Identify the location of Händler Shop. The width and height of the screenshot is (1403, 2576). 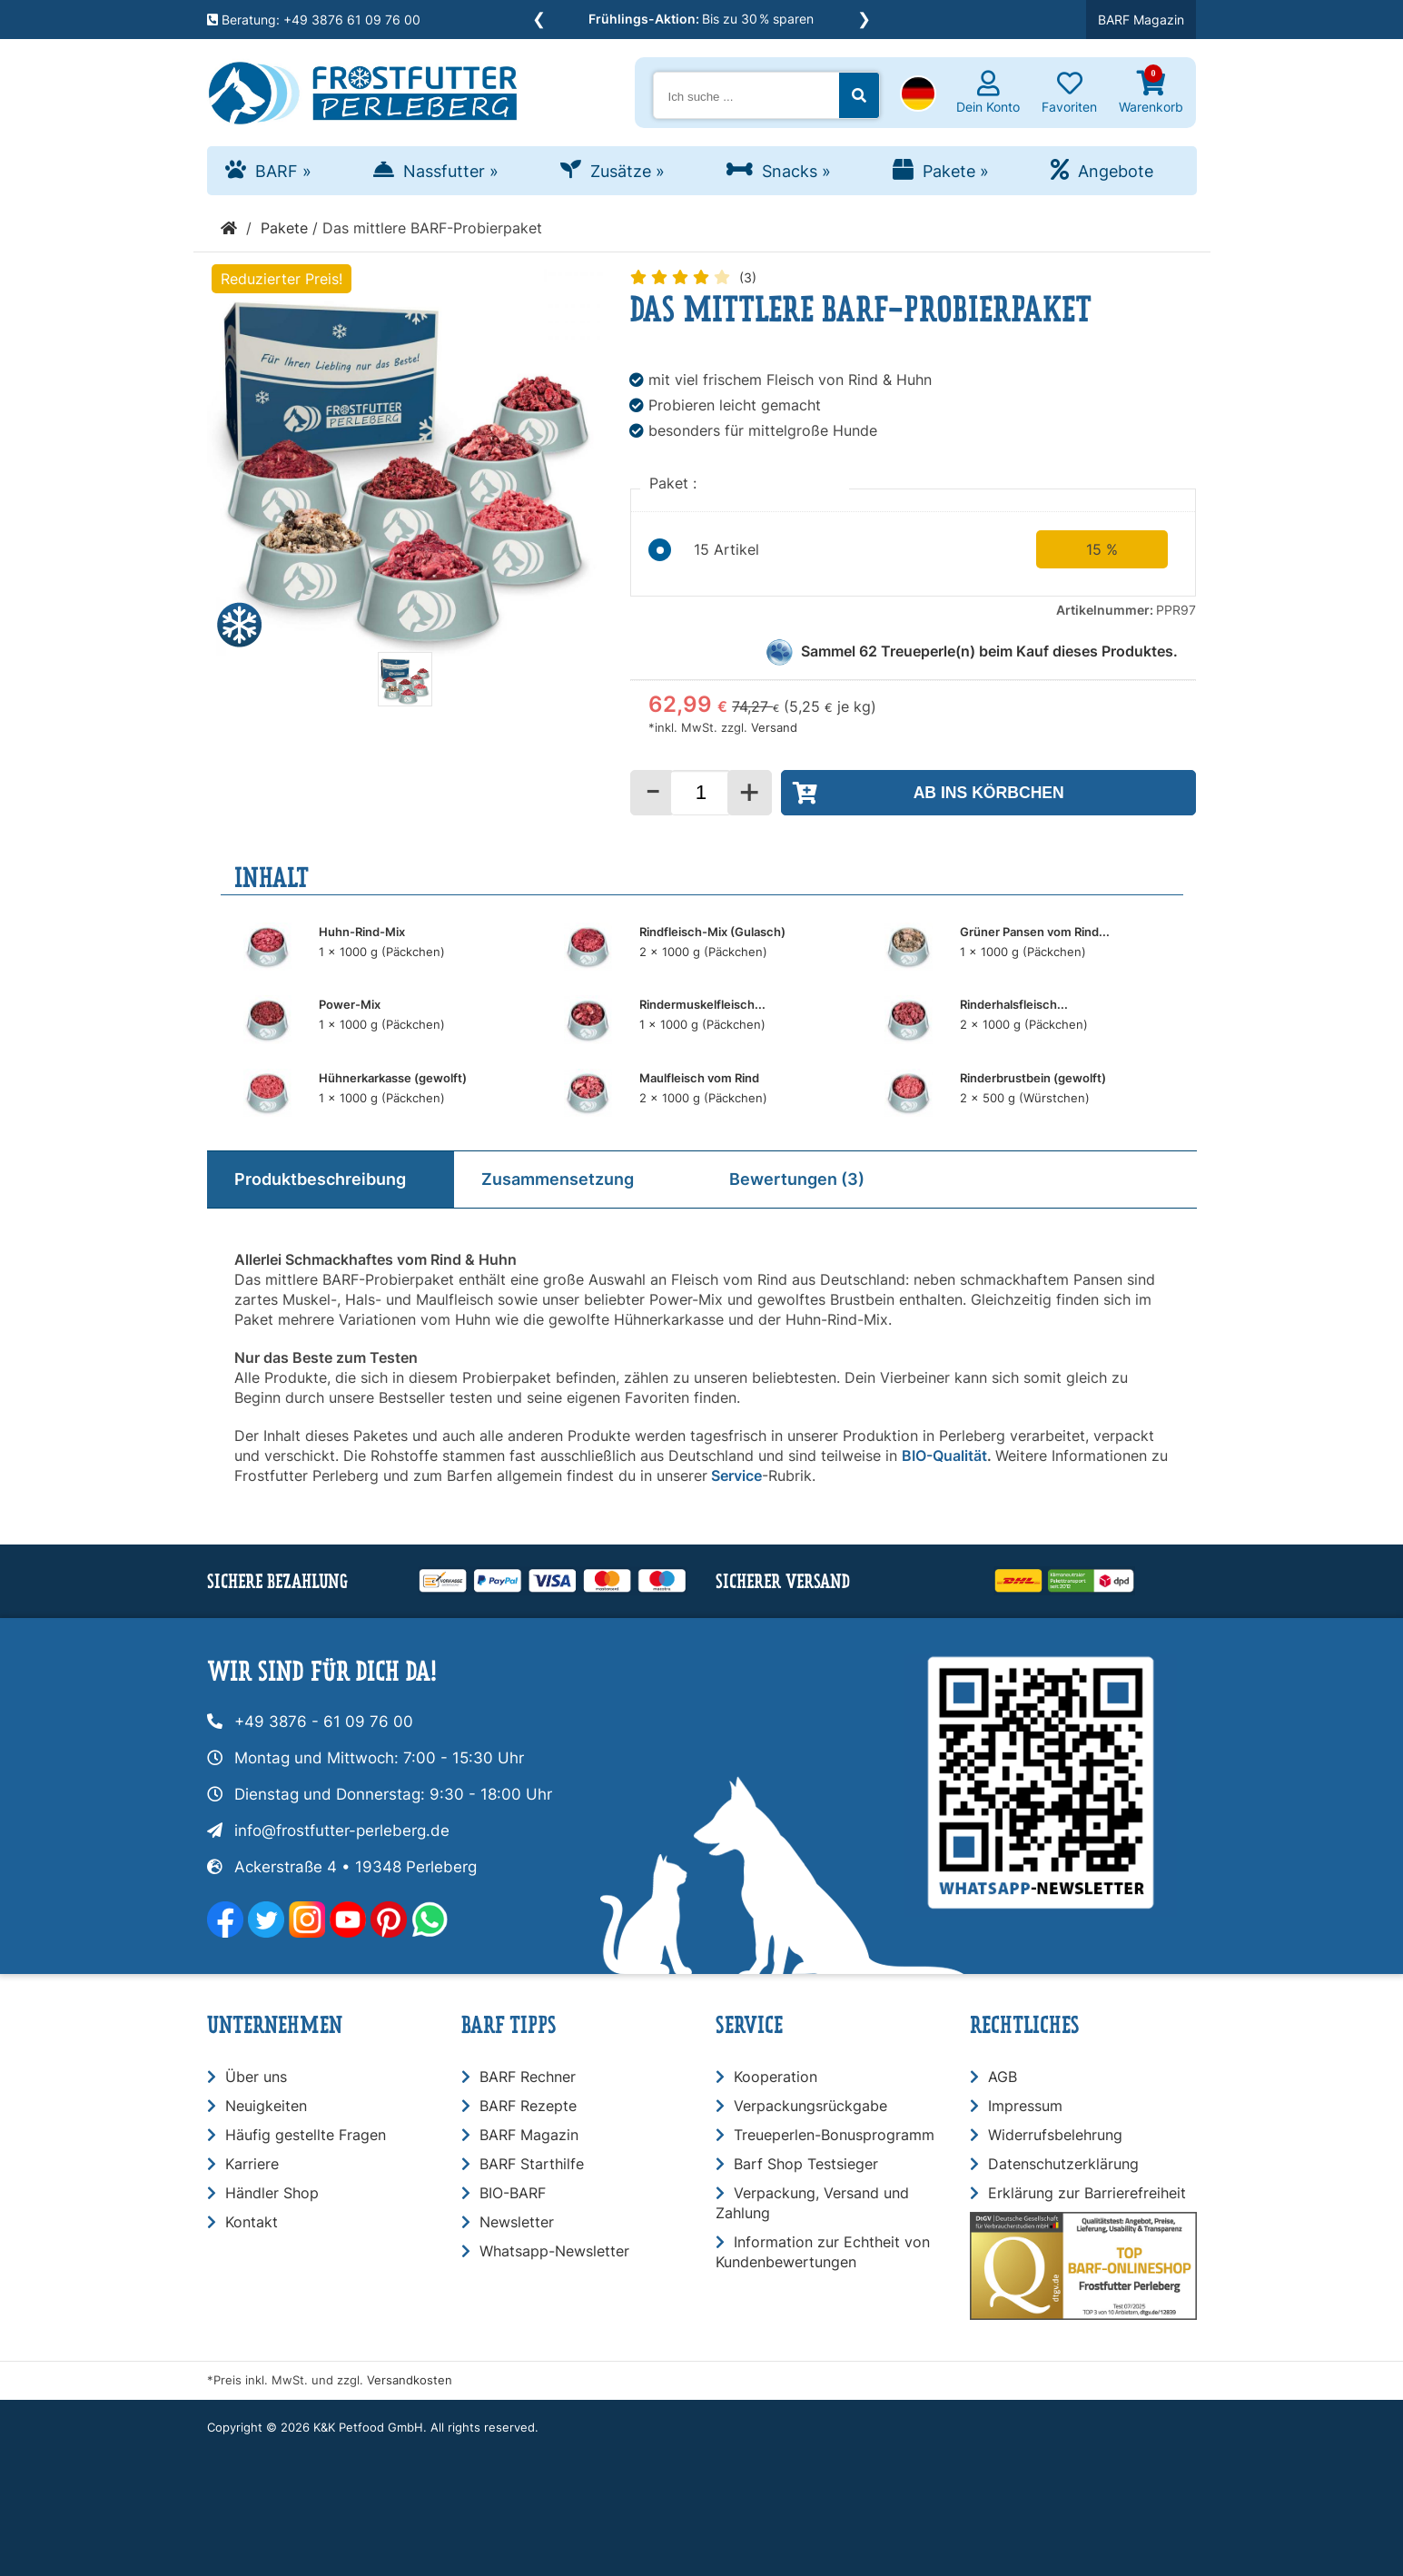
(272, 2193).